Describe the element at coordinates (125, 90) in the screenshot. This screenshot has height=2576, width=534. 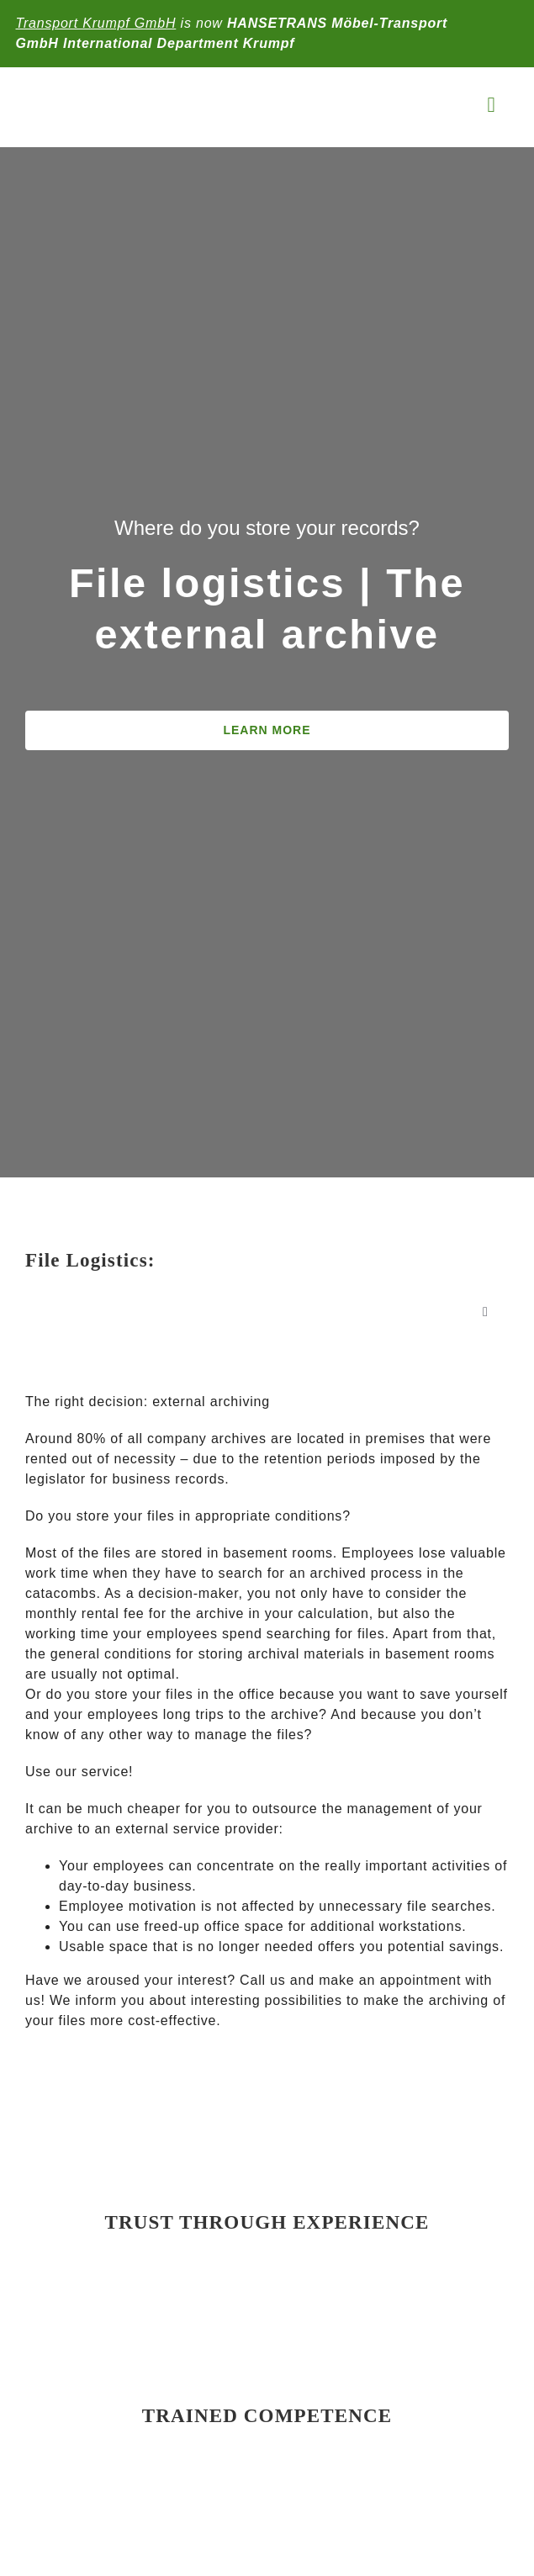
I see `[KRUMPF-LOGO-2025-max]` at that location.